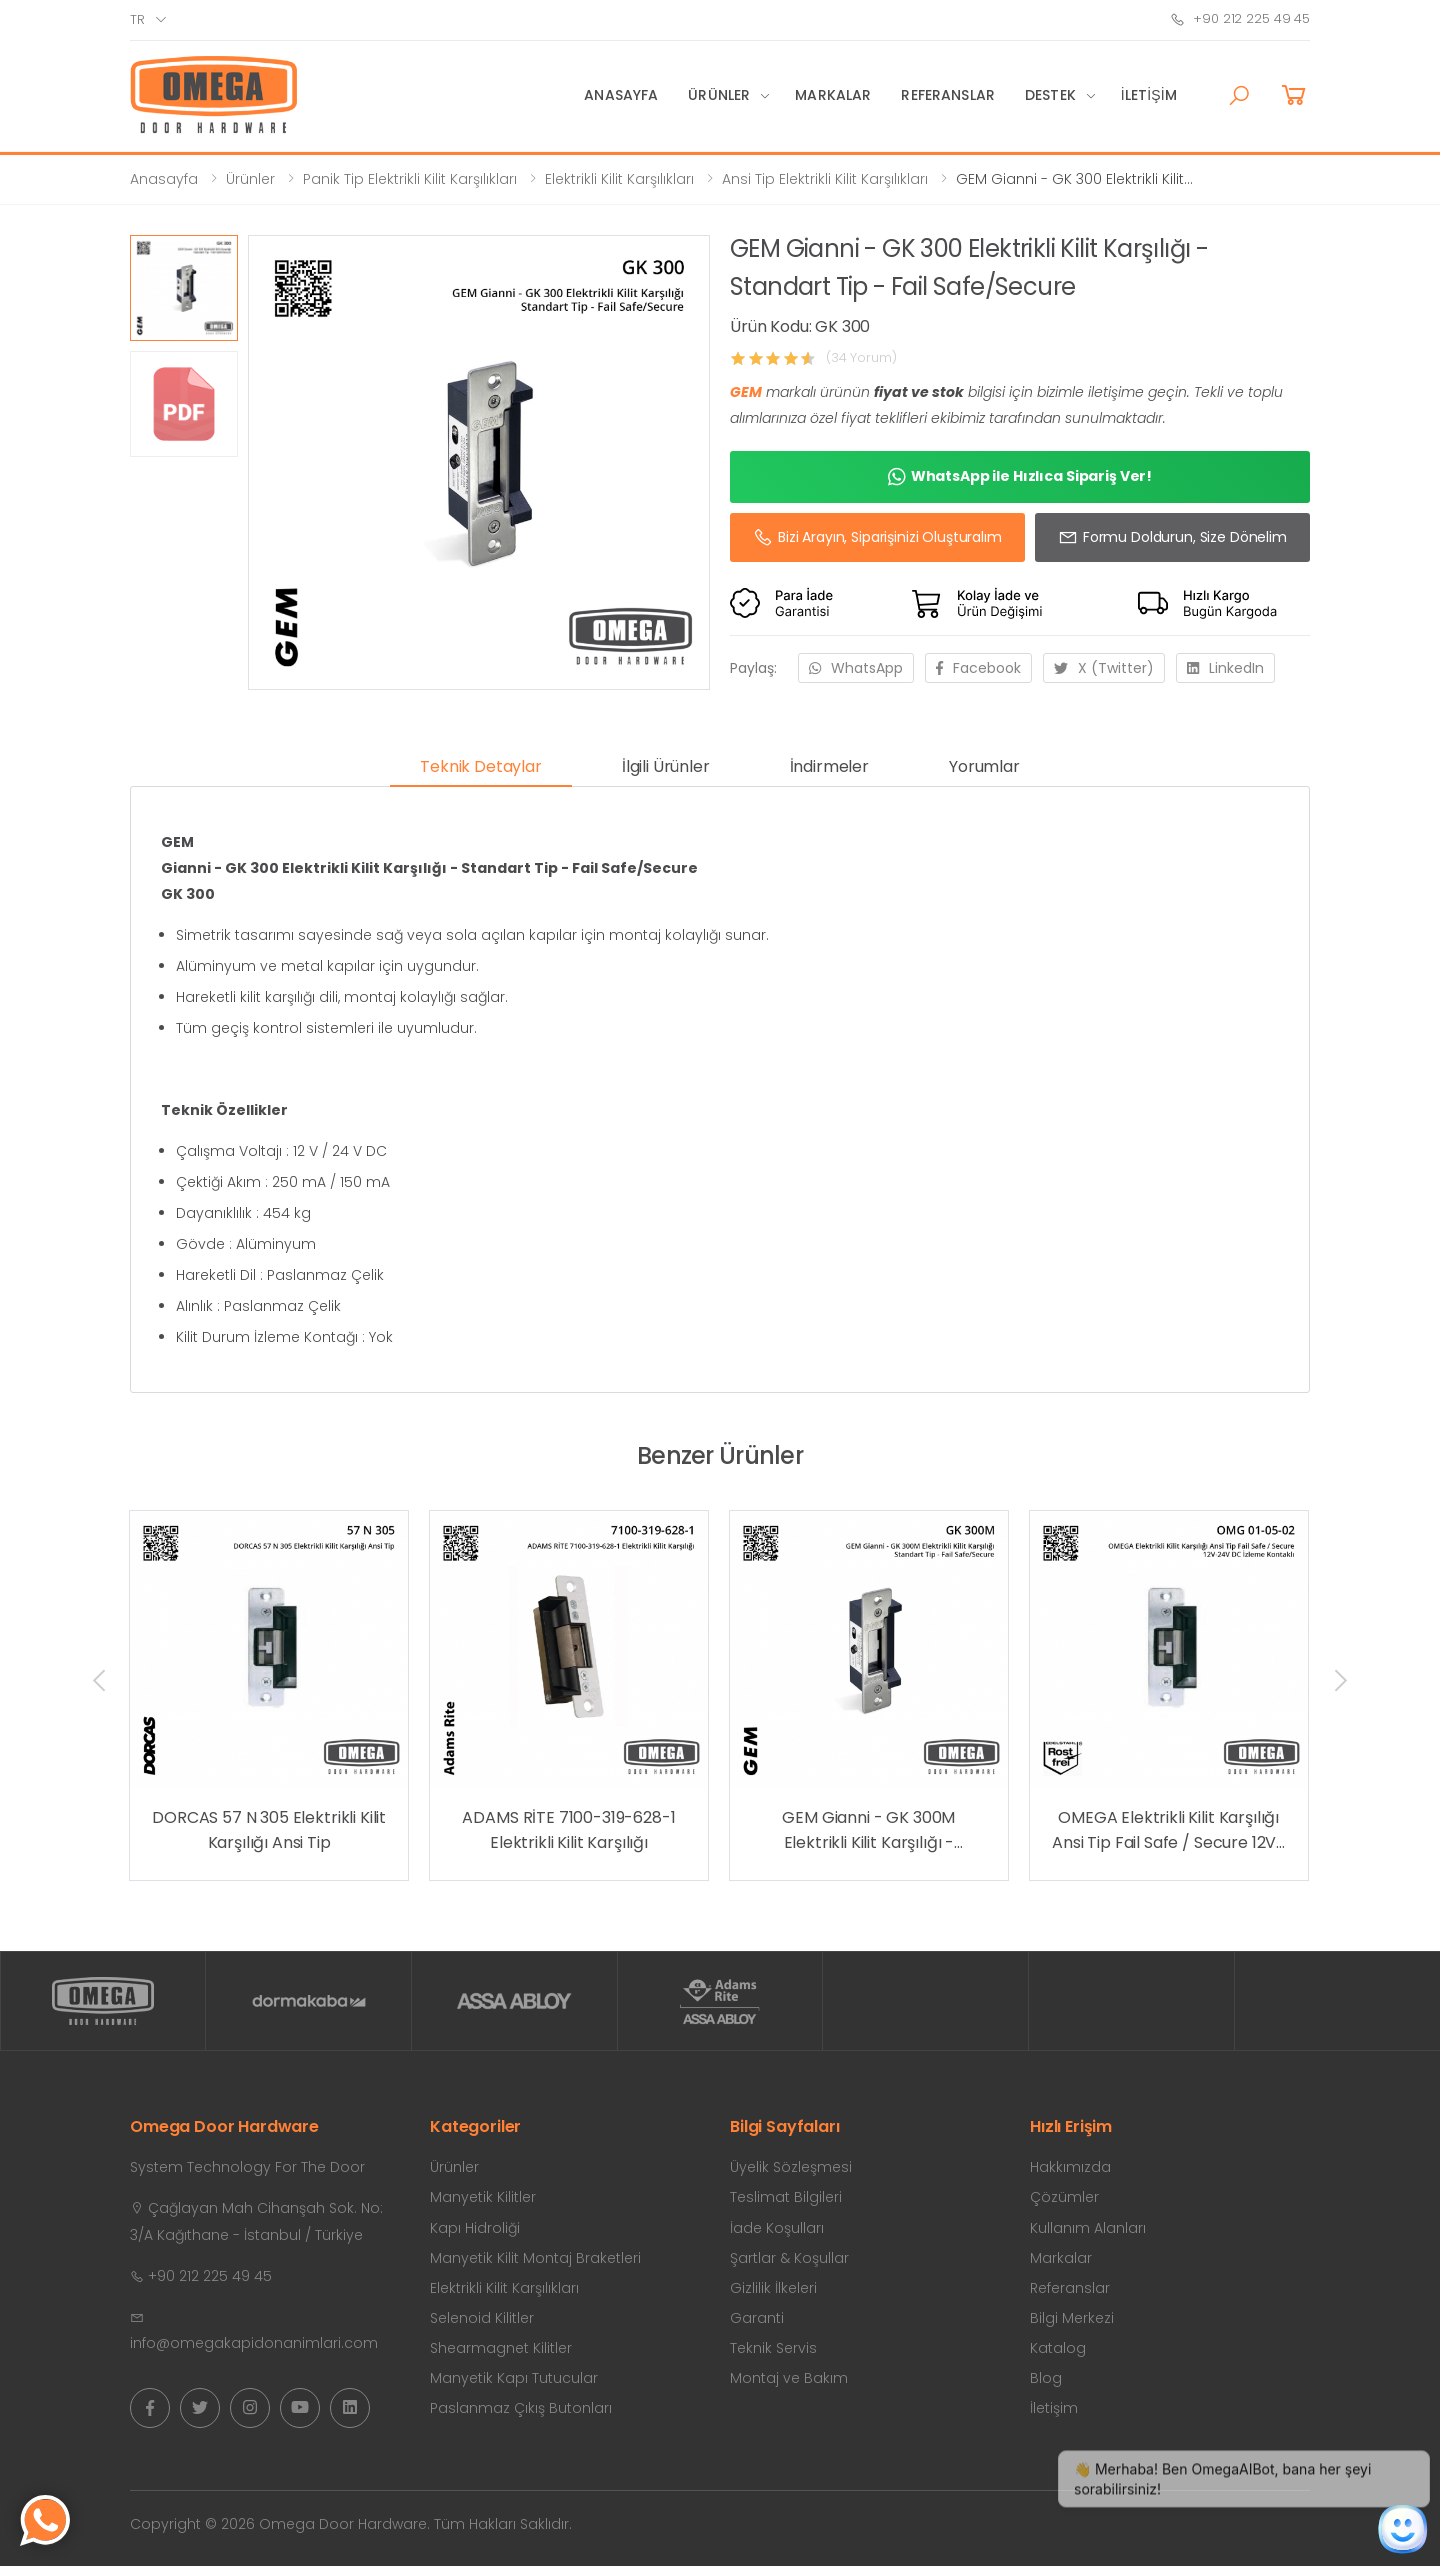  Describe the element at coordinates (825, 179) in the screenshot. I see `Ansi Tip Elektrikli Kilit Karşılıkları` at that location.